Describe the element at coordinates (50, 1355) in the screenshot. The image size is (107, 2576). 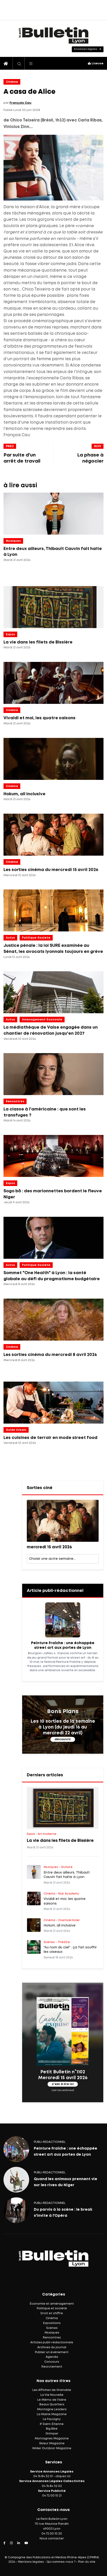
I see `Les sorties cinéma du mercredi 8 avril 2026` at that location.